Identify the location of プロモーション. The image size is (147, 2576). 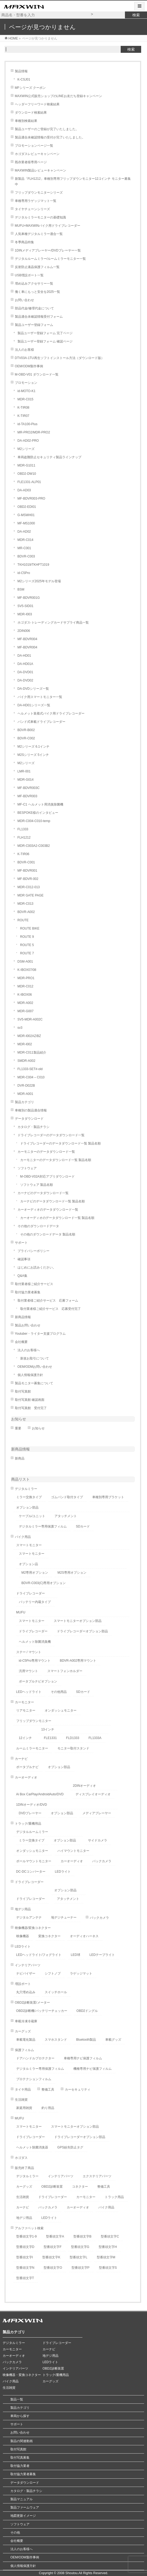
(26, 383).